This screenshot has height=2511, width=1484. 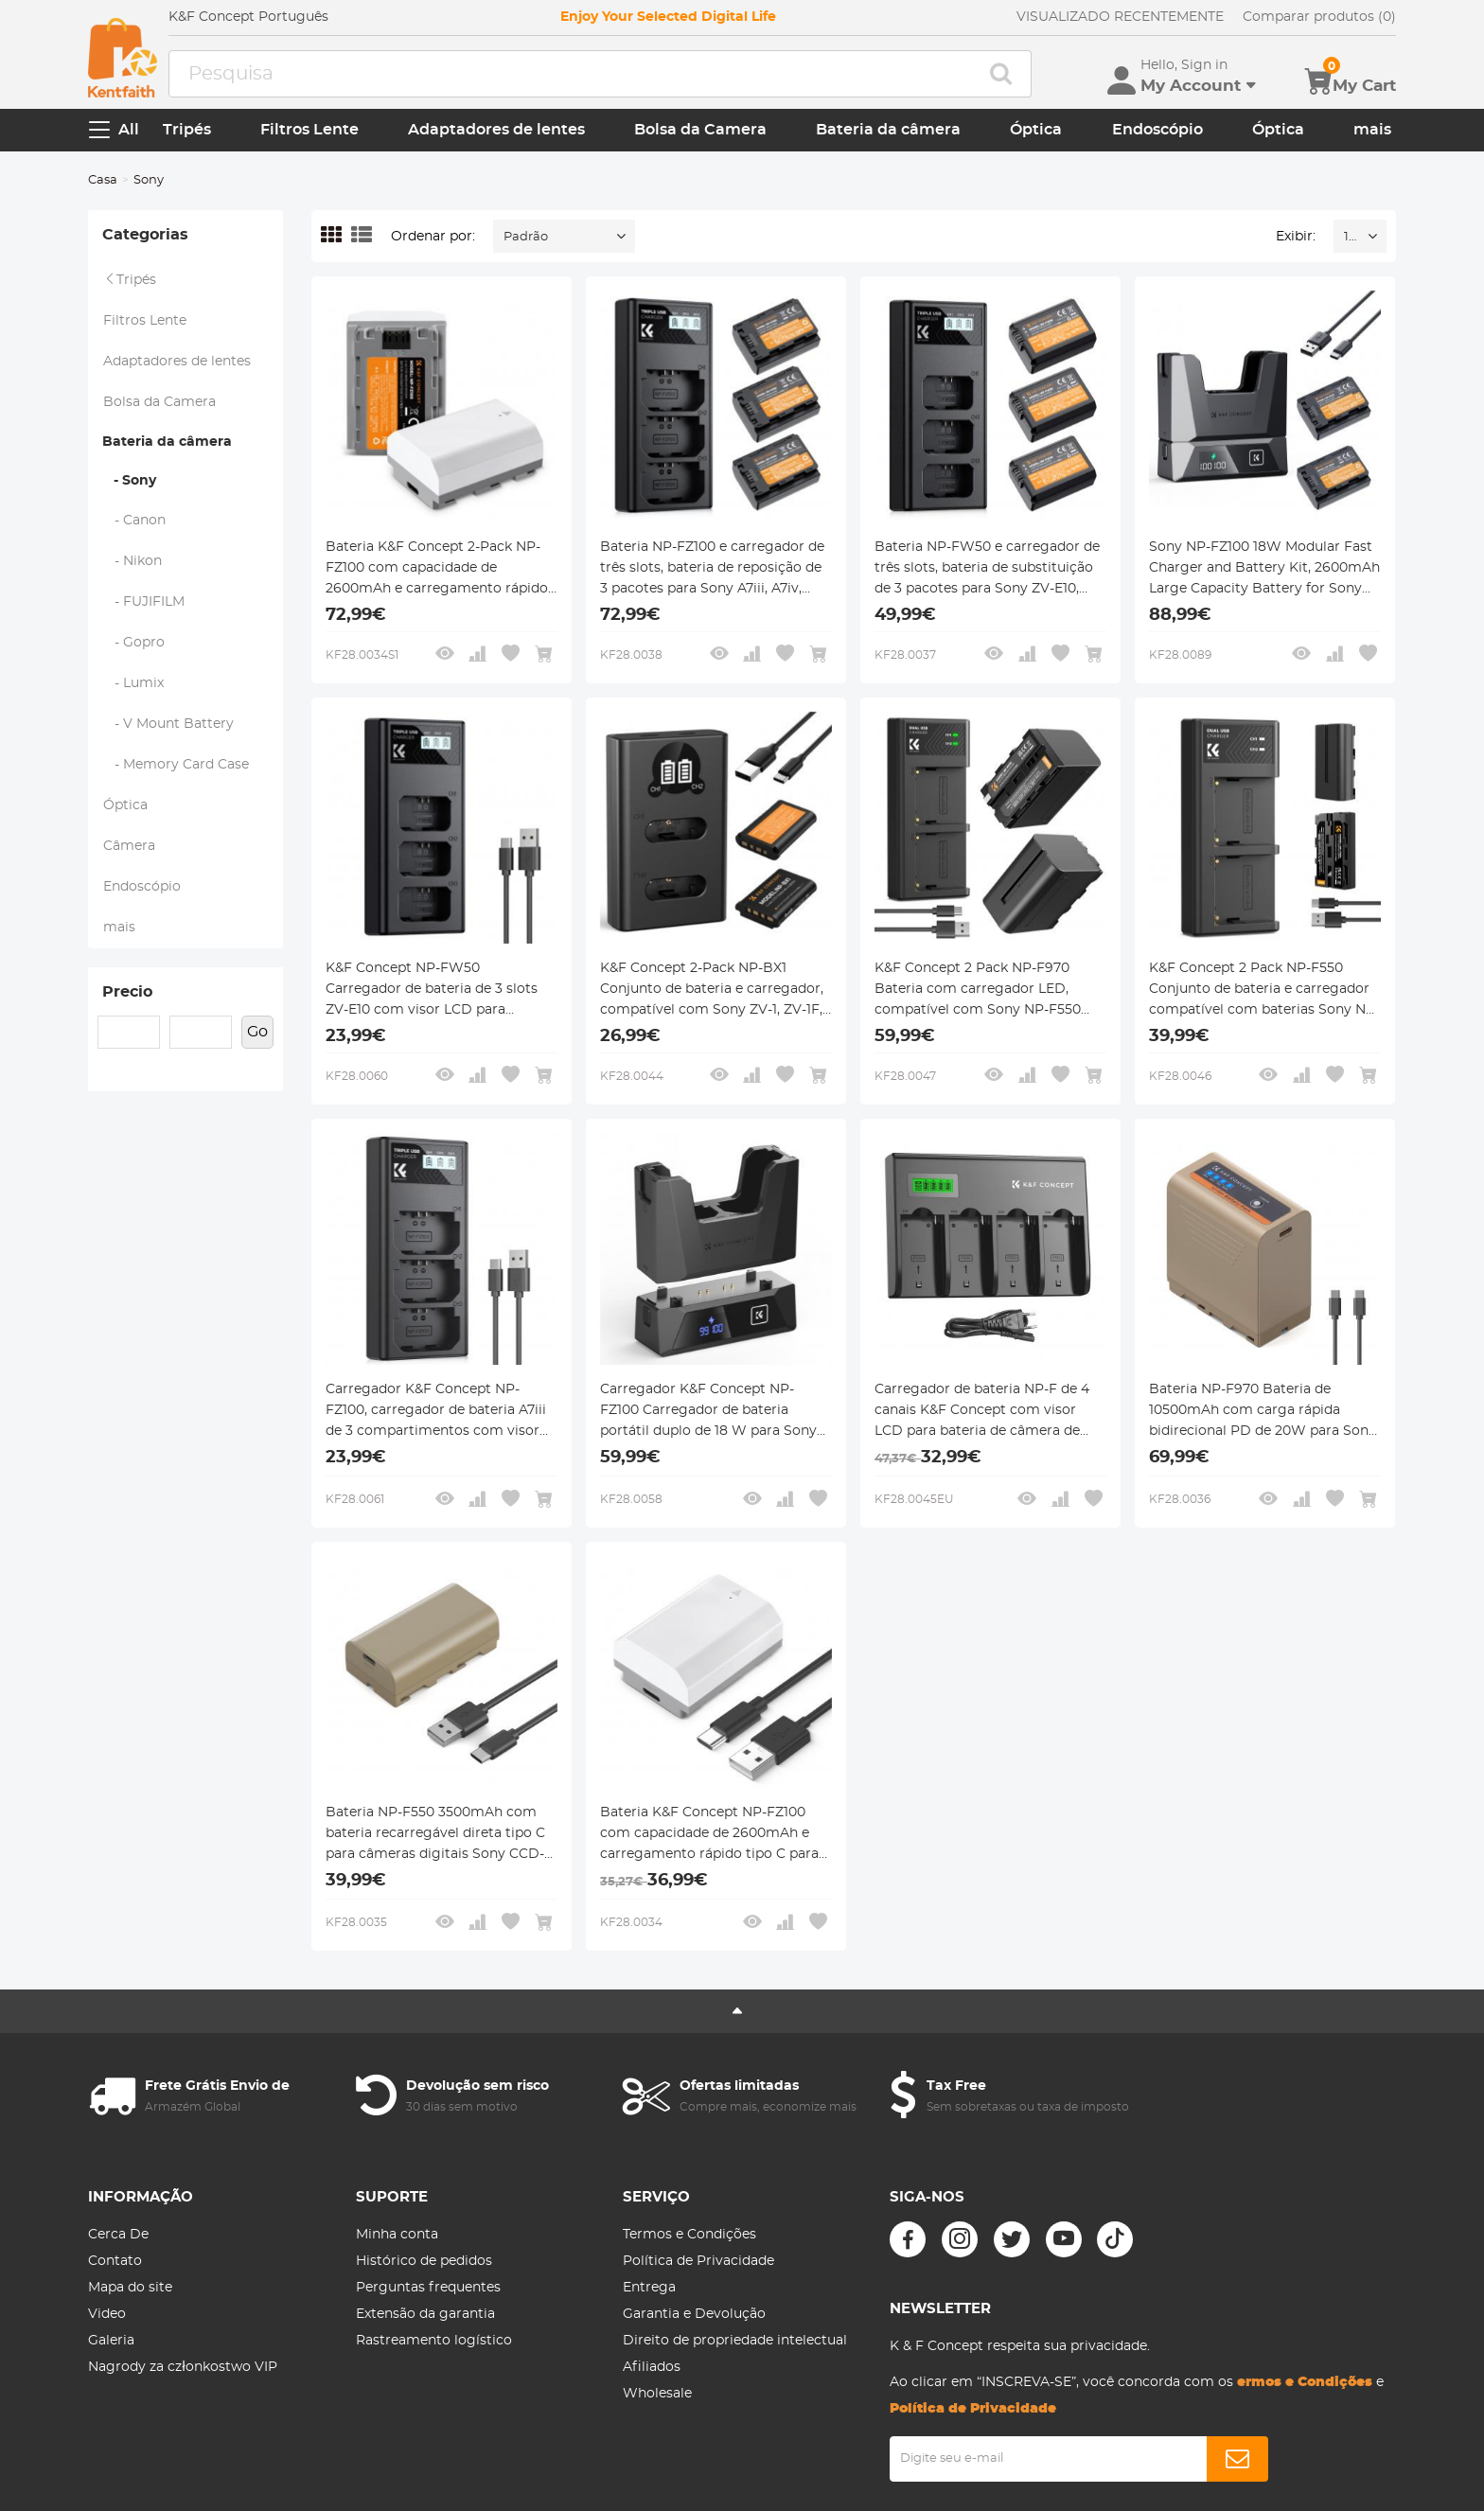 I want to click on Perguntas frequentes, so click(x=428, y=2287).